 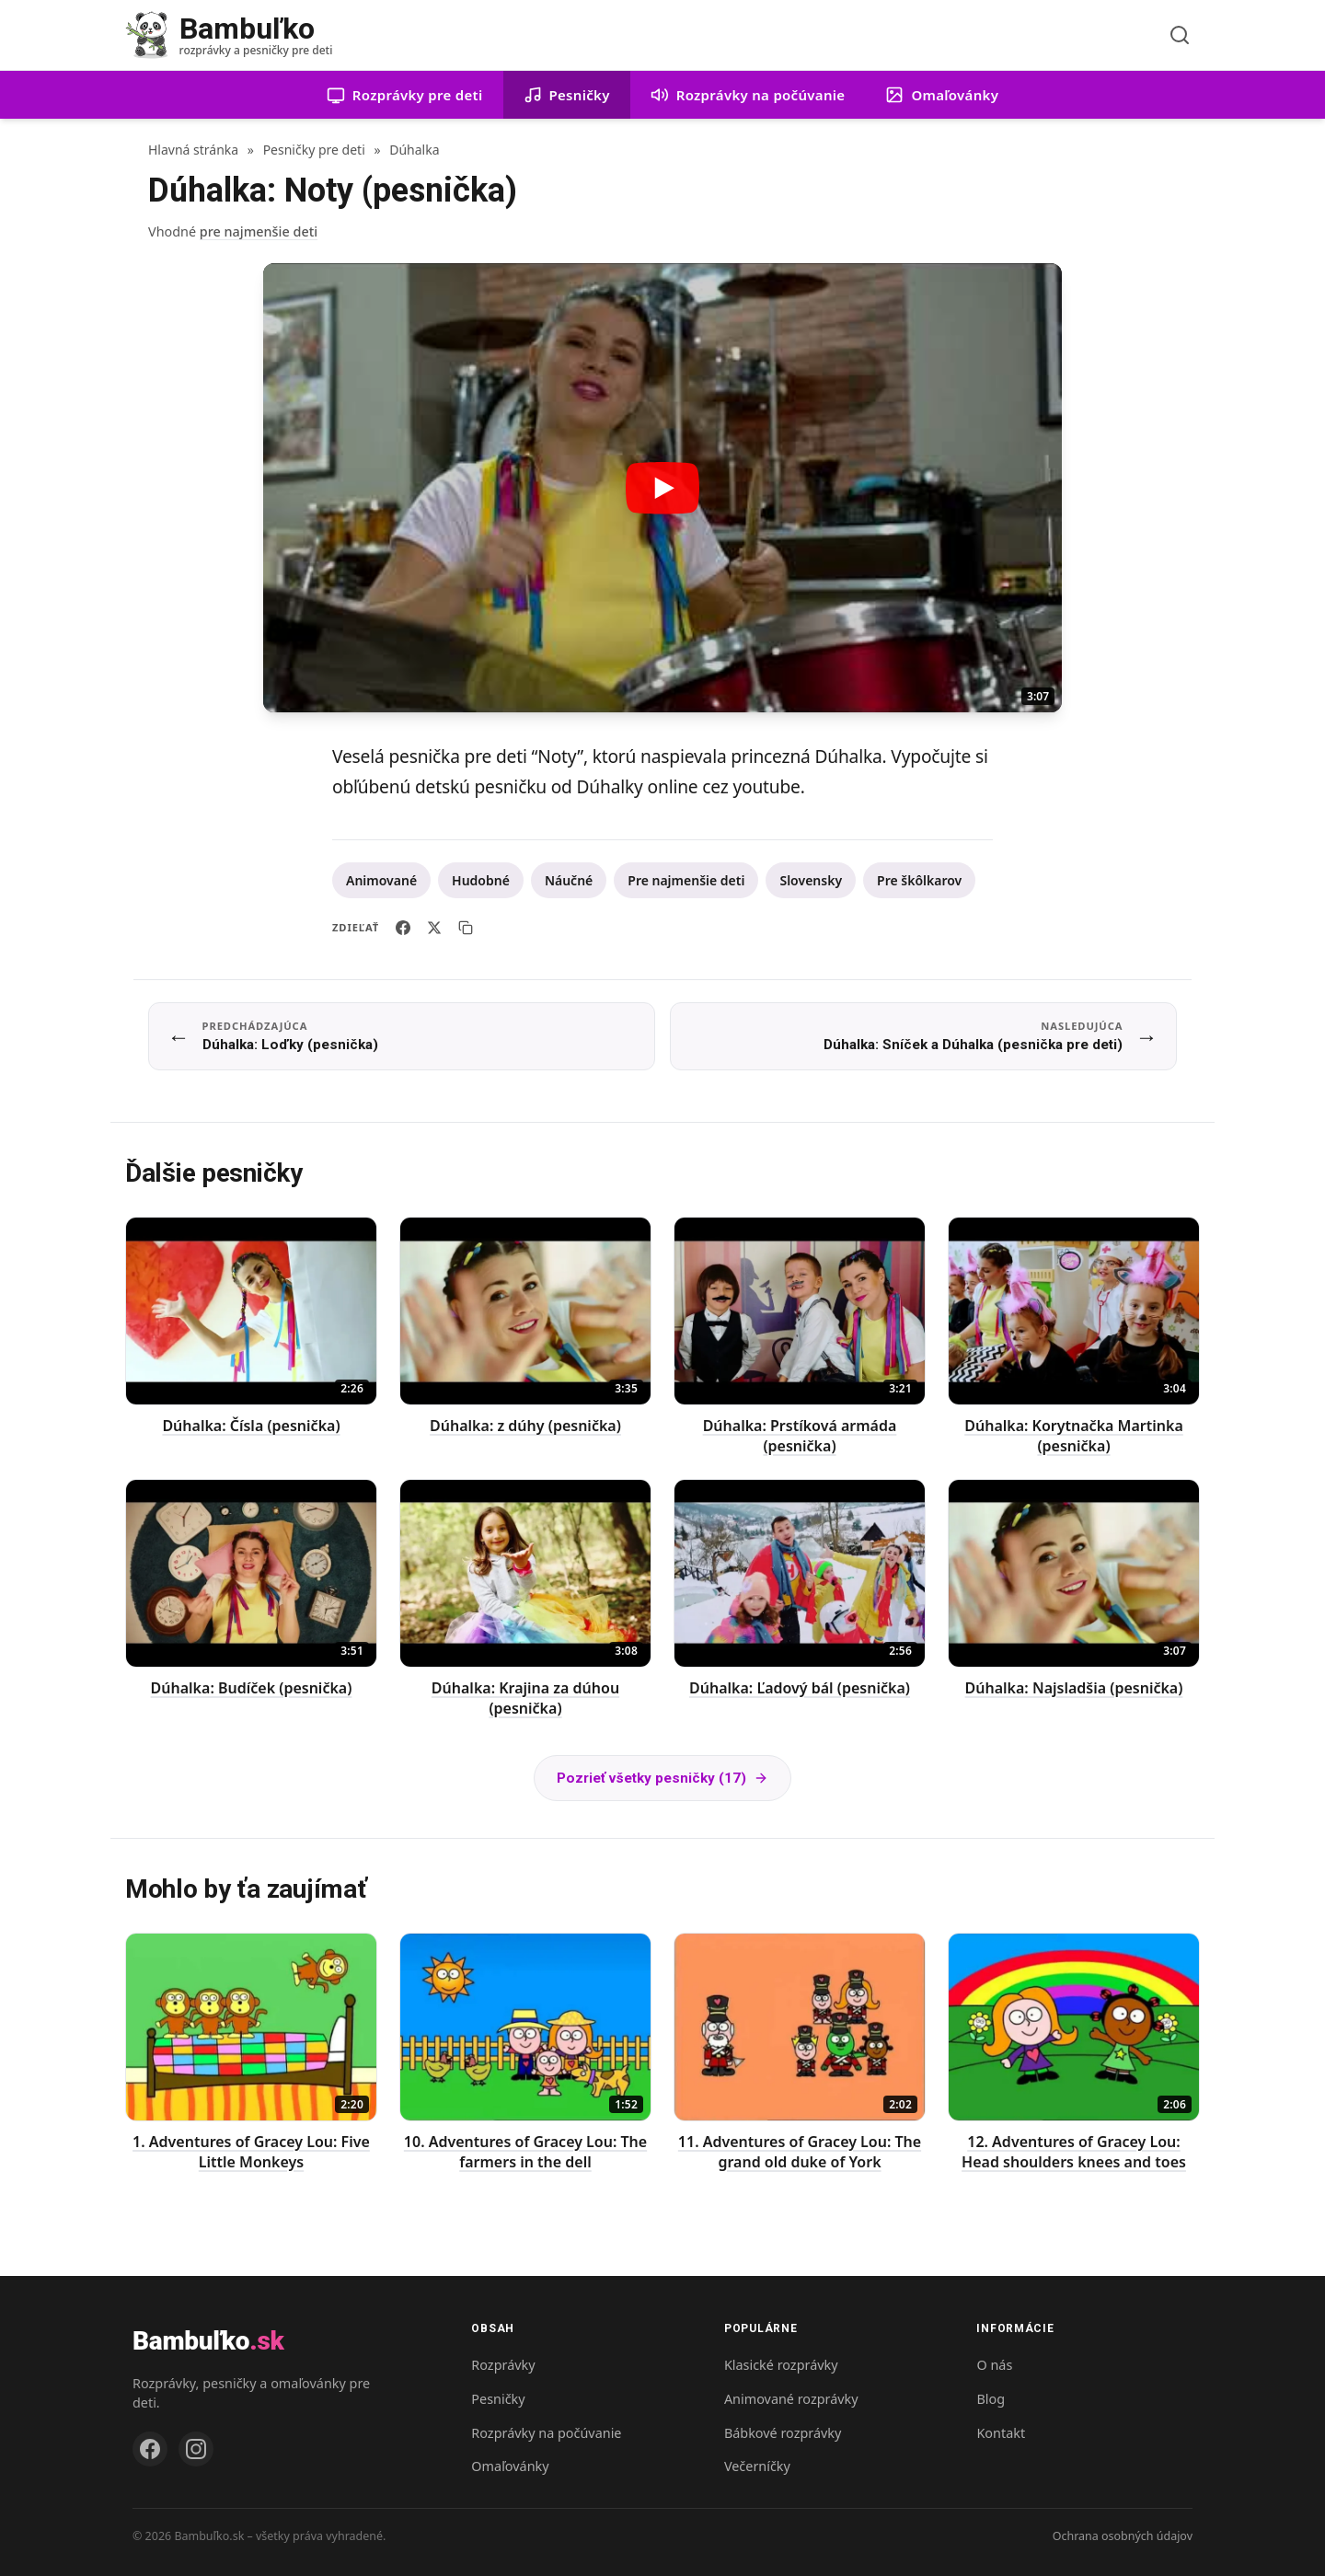 What do you see at coordinates (503, 2365) in the screenshot?
I see `Rozprávky` at bounding box center [503, 2365].